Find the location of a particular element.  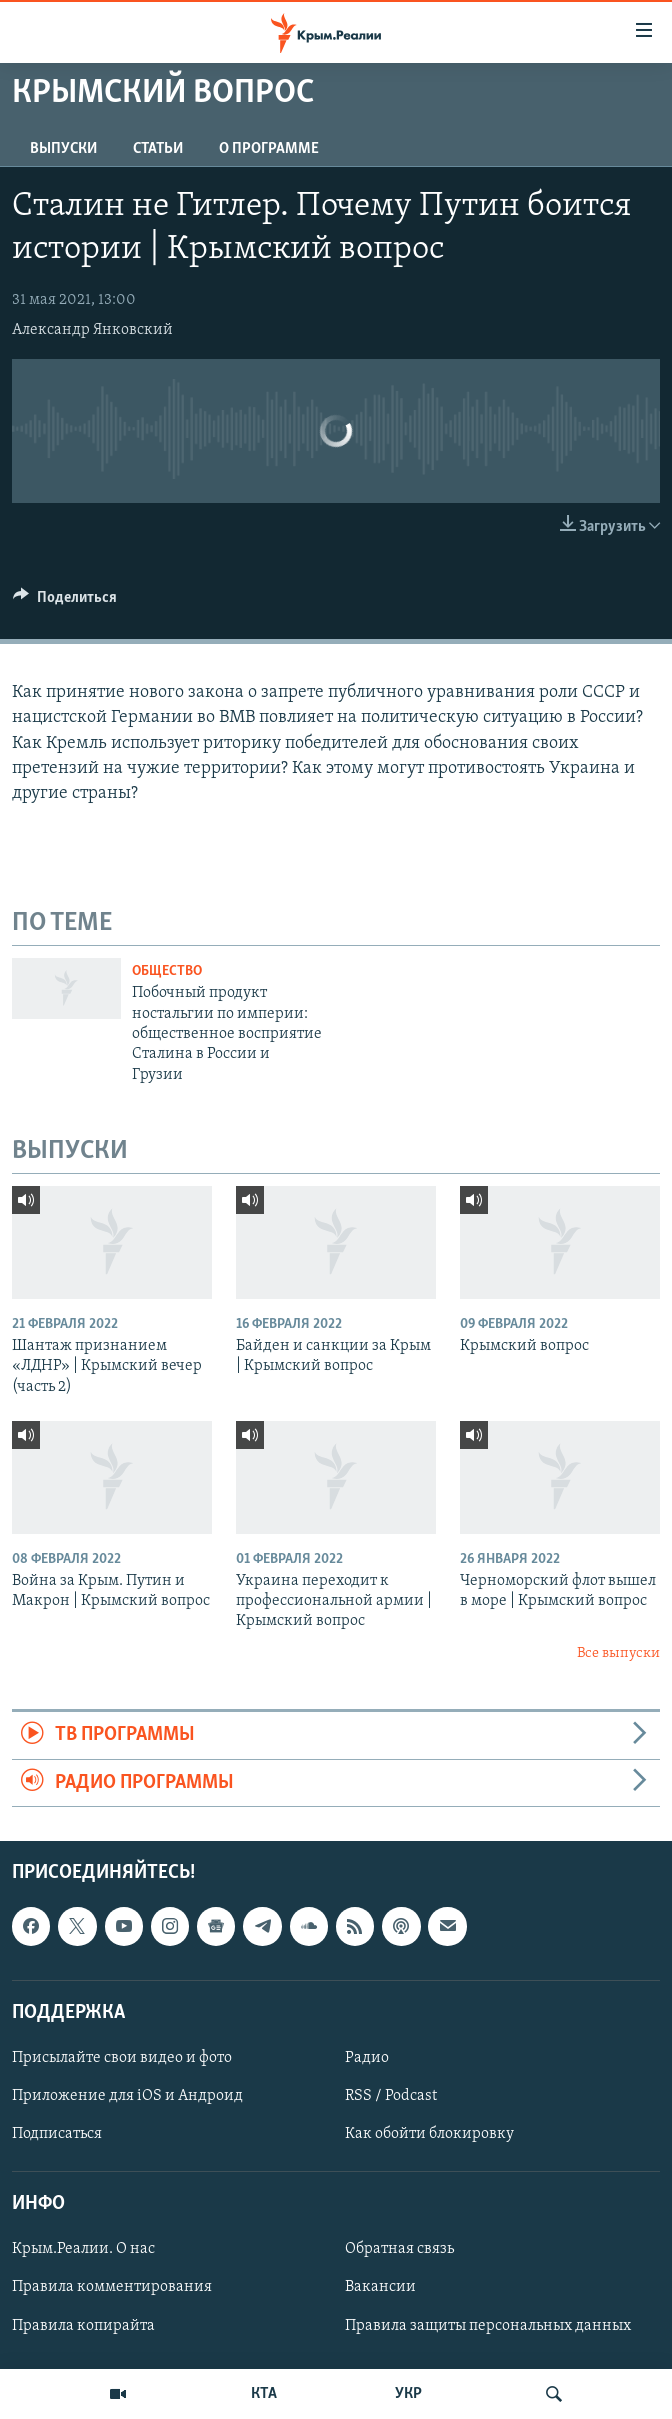

Подписаться is located at coordinates (57, 2134).